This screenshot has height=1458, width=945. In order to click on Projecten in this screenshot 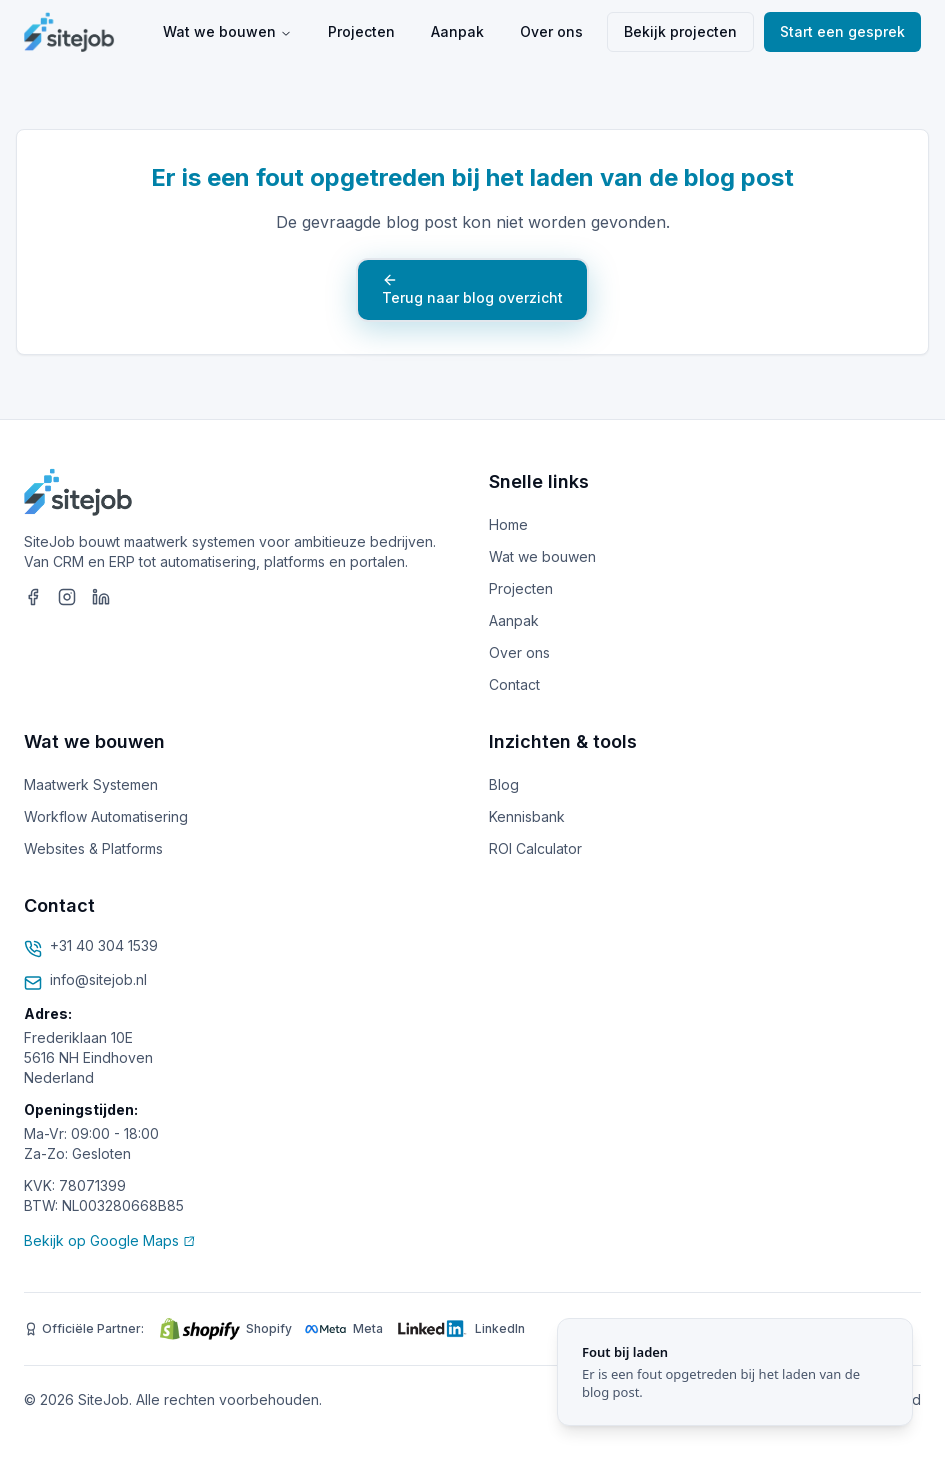, I will do `click(361, 31)`.